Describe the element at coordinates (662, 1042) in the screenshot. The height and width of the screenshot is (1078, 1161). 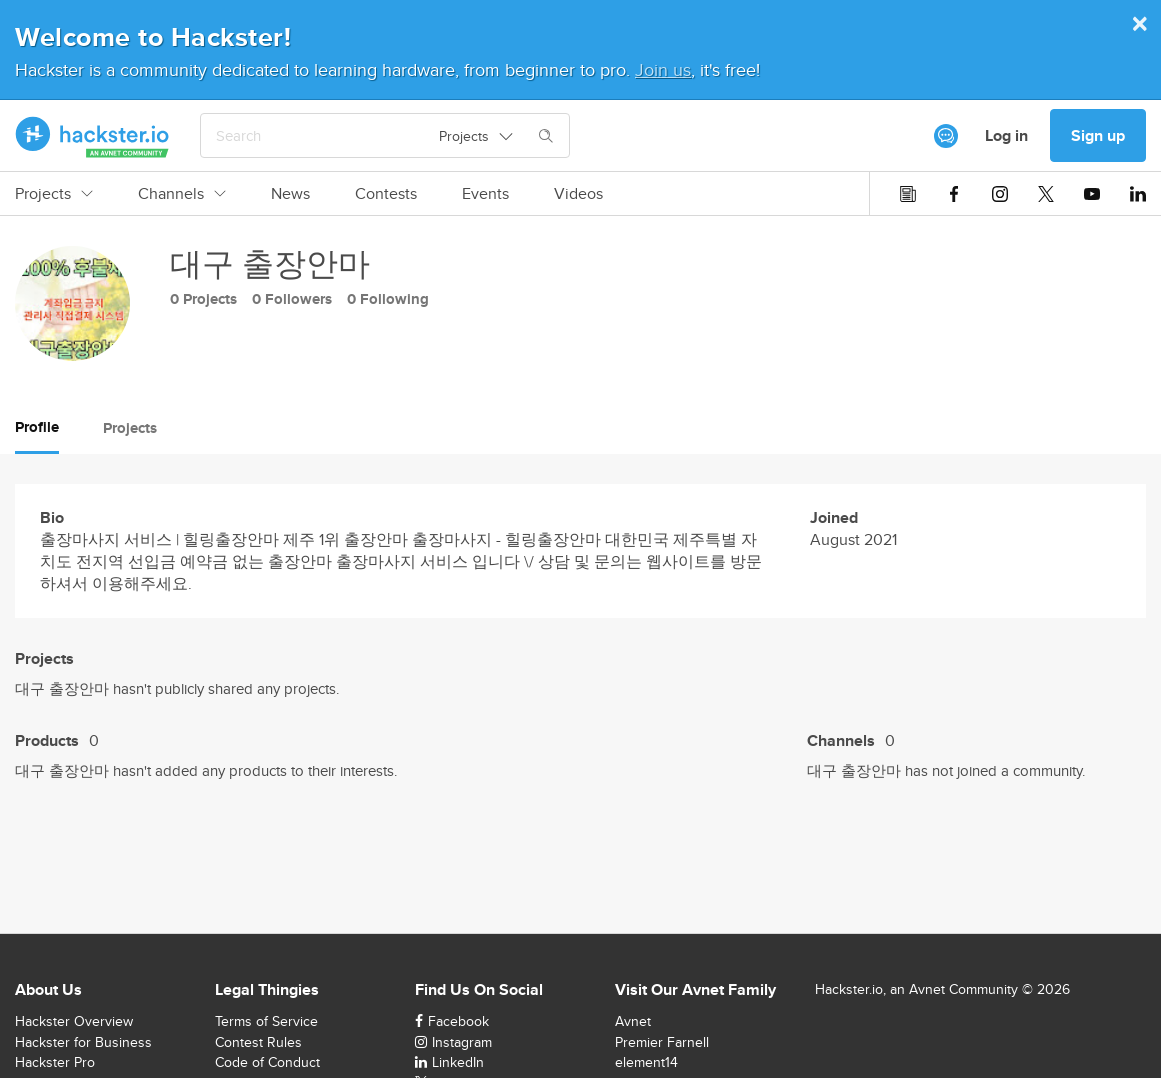
I see `Premier Farnell` at that location.